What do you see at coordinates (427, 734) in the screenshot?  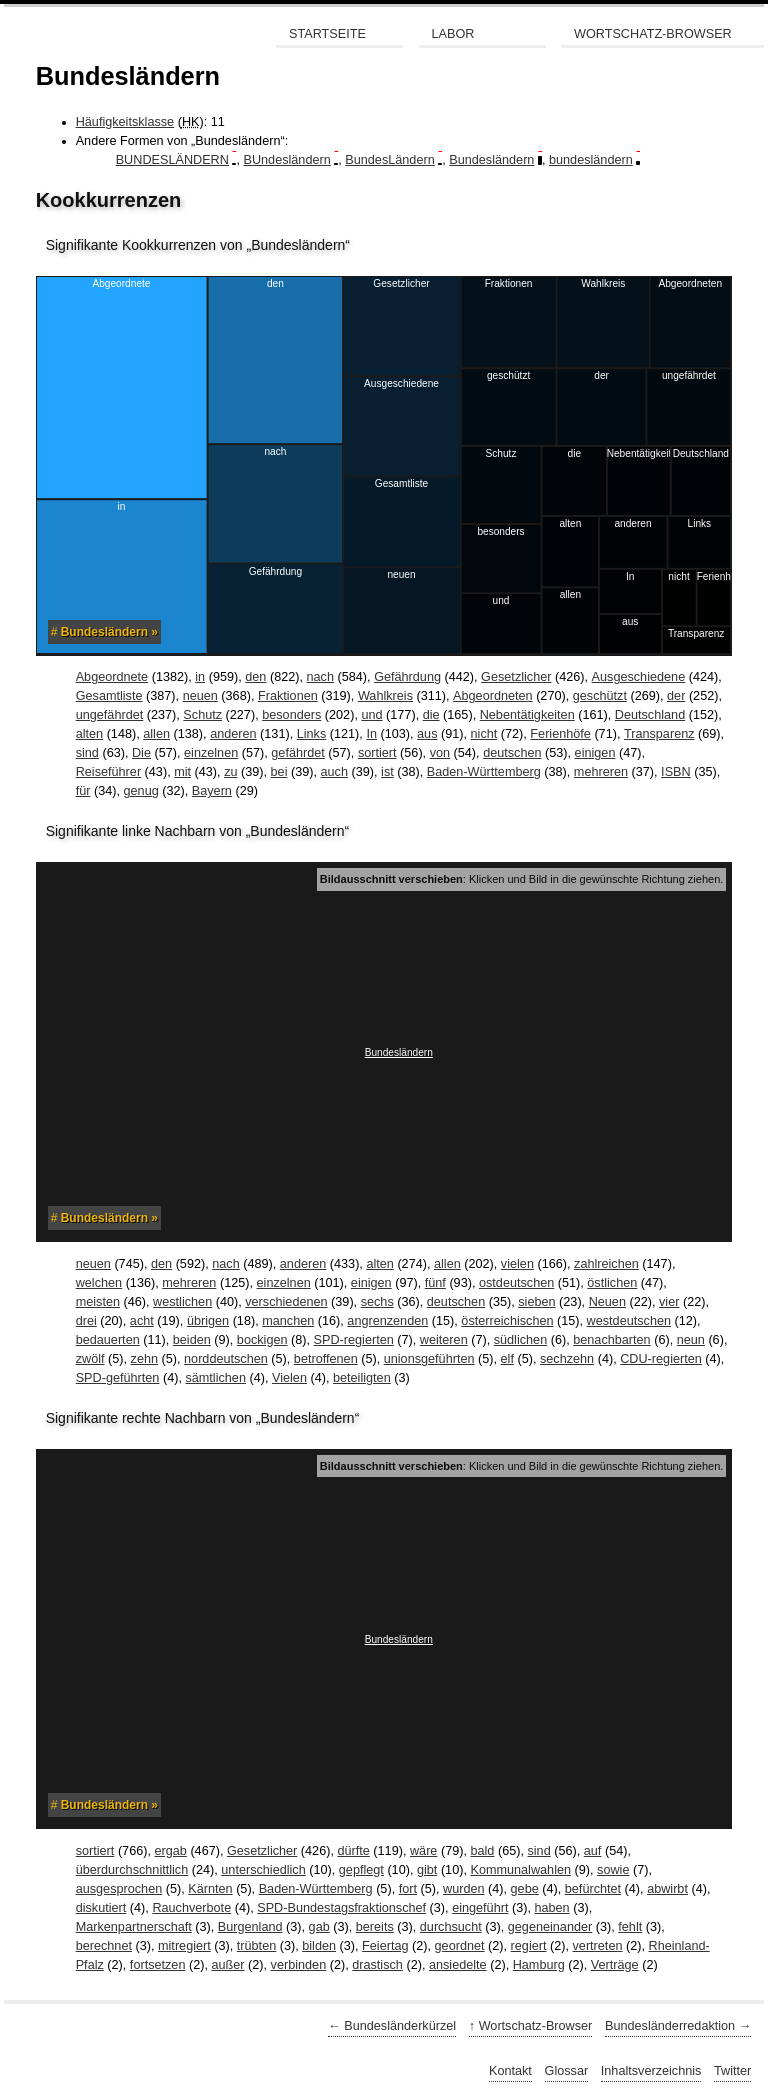 I see `aus` at bounding box center [427, 734].